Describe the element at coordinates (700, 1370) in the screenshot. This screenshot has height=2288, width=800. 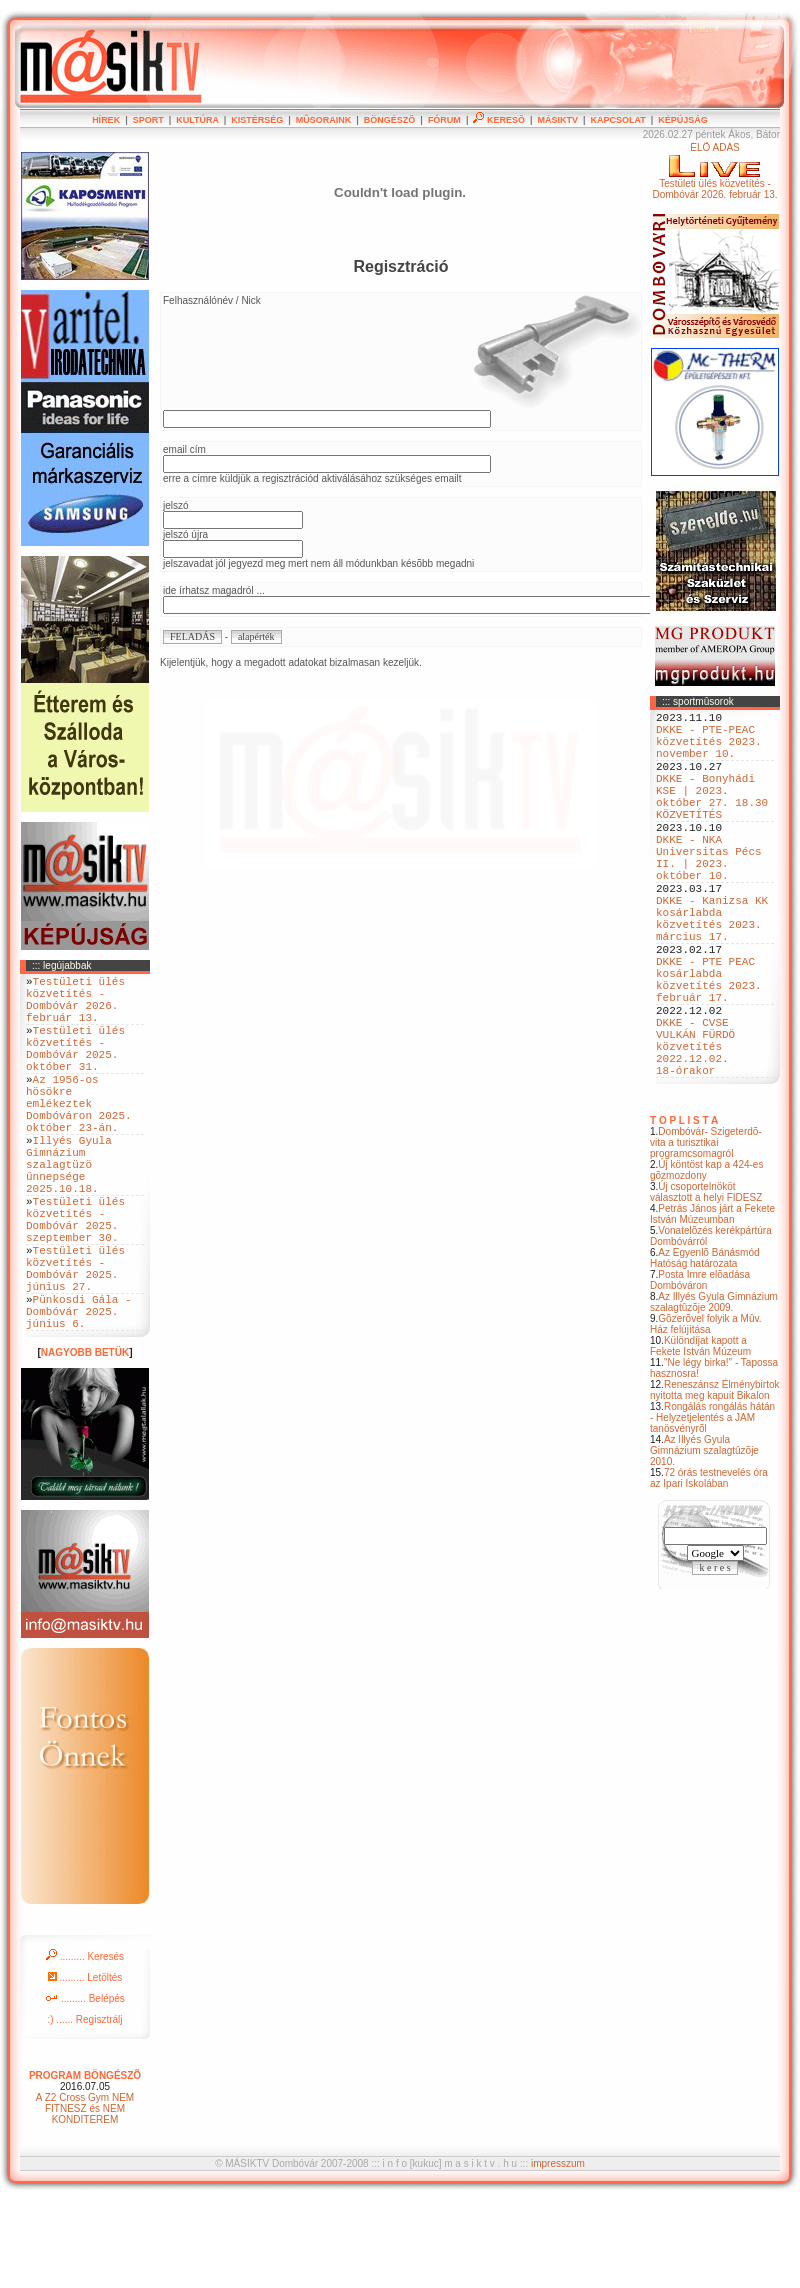
I see `Posta Imre elõadása Dombóváron` at that location.